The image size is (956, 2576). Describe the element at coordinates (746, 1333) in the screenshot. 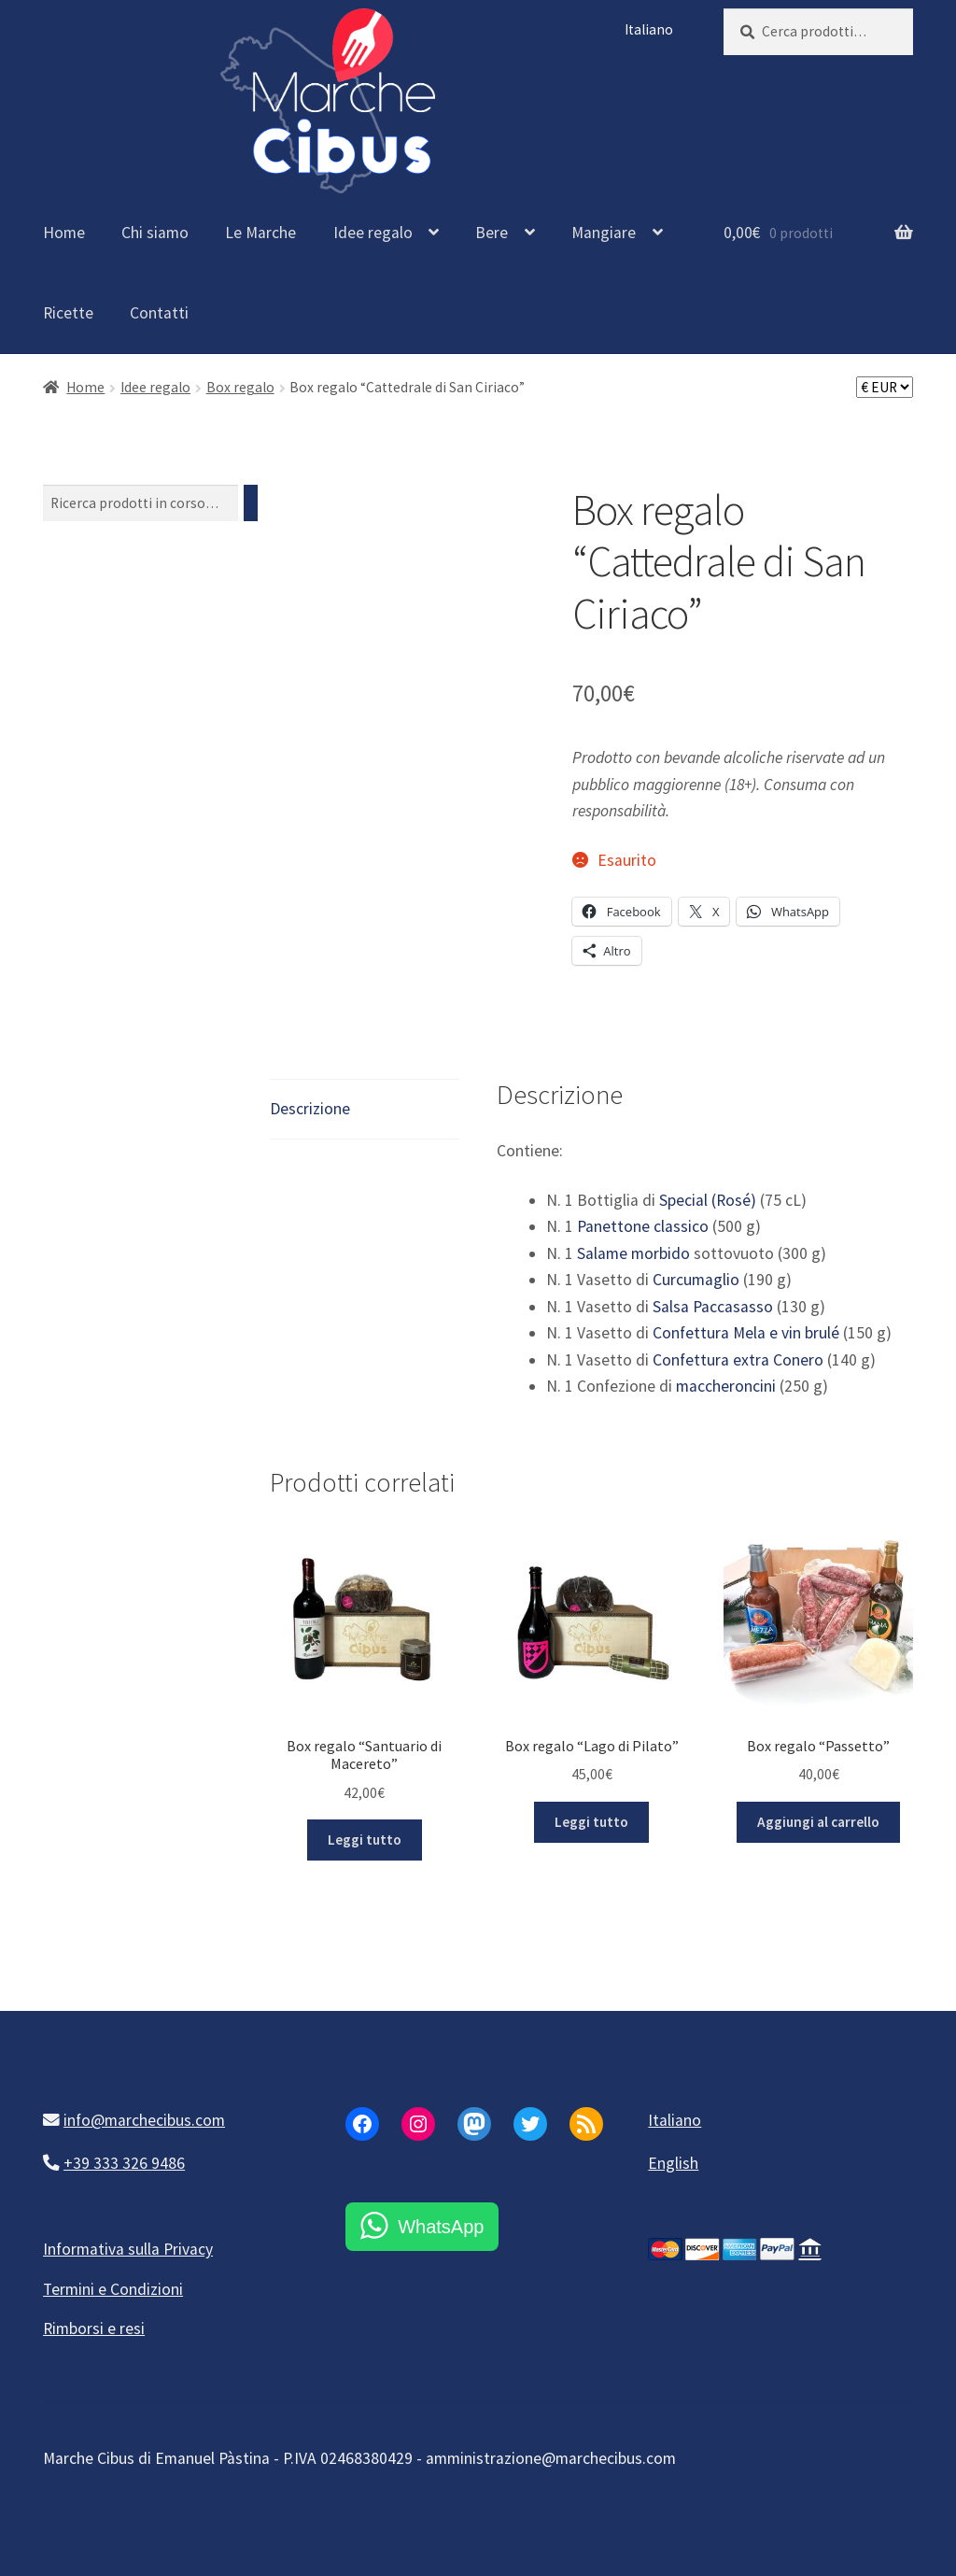

I see `Confettura Mela e vin brulé` at that location.